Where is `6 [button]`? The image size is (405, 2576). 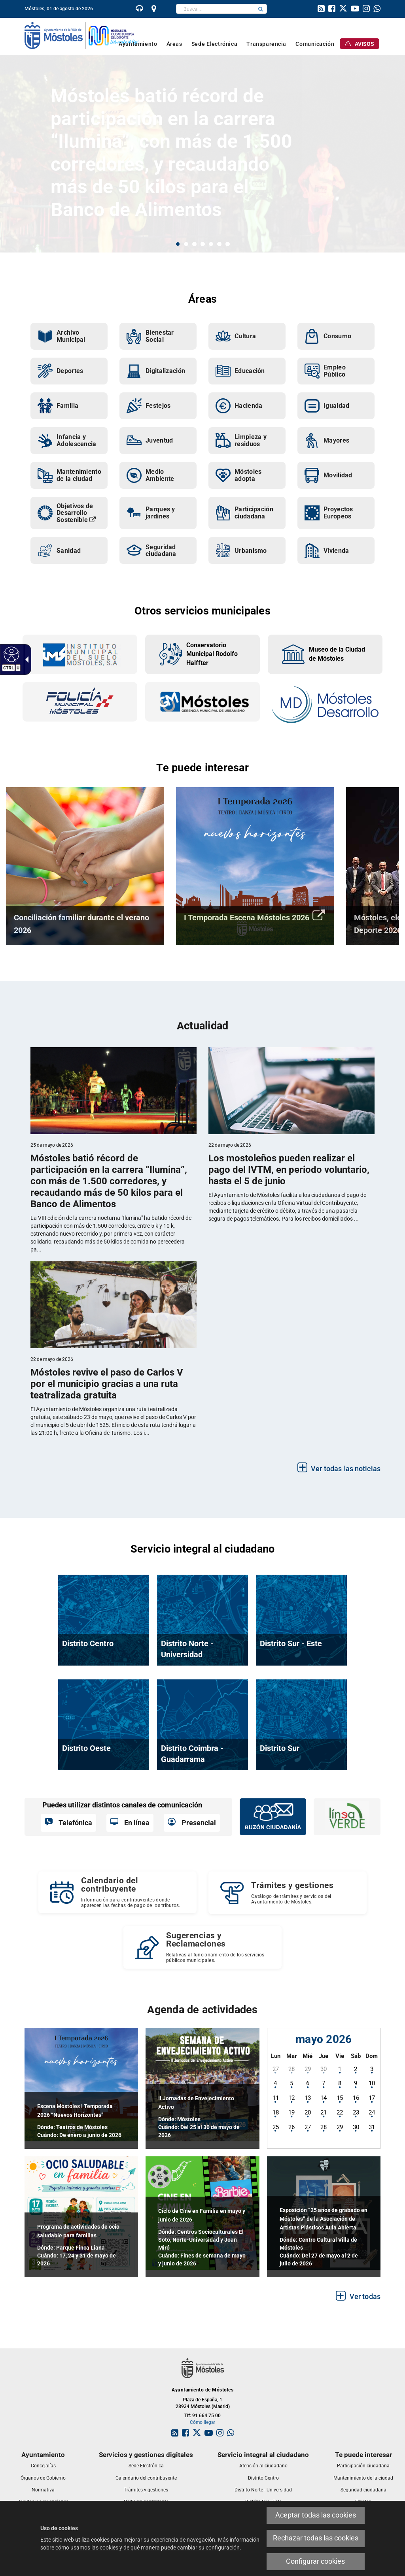
6 [button] is located at coordinates (219, 244).